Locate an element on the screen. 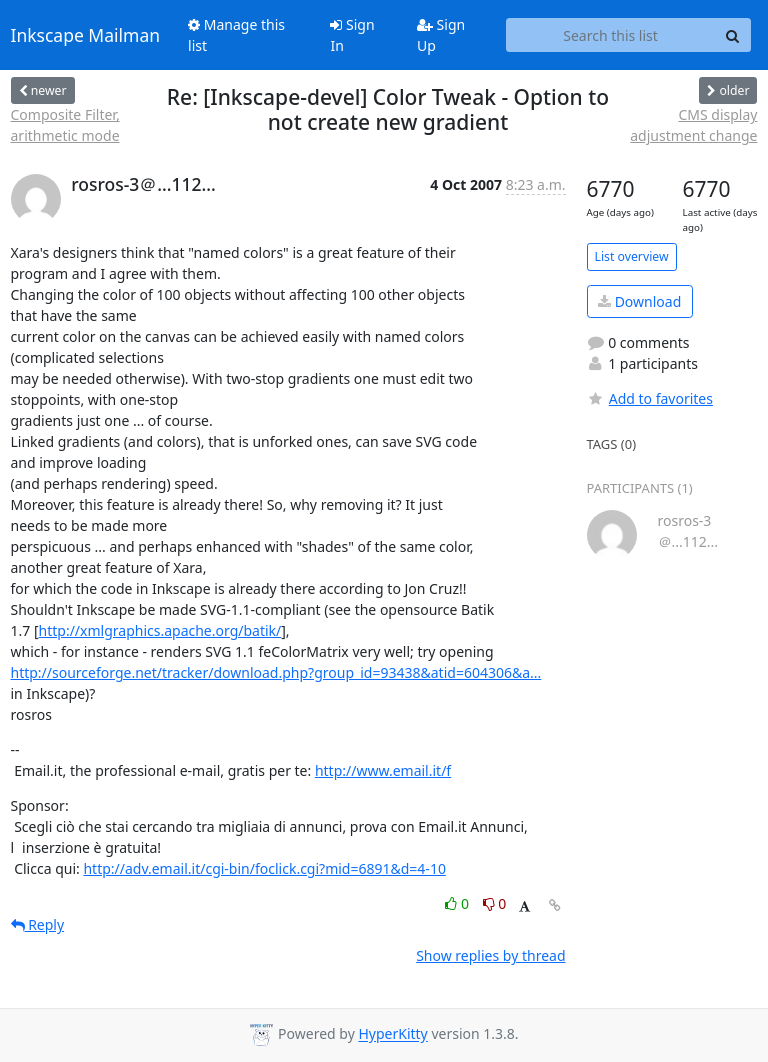  Show replies by thread is located at coordinates (490, 955).